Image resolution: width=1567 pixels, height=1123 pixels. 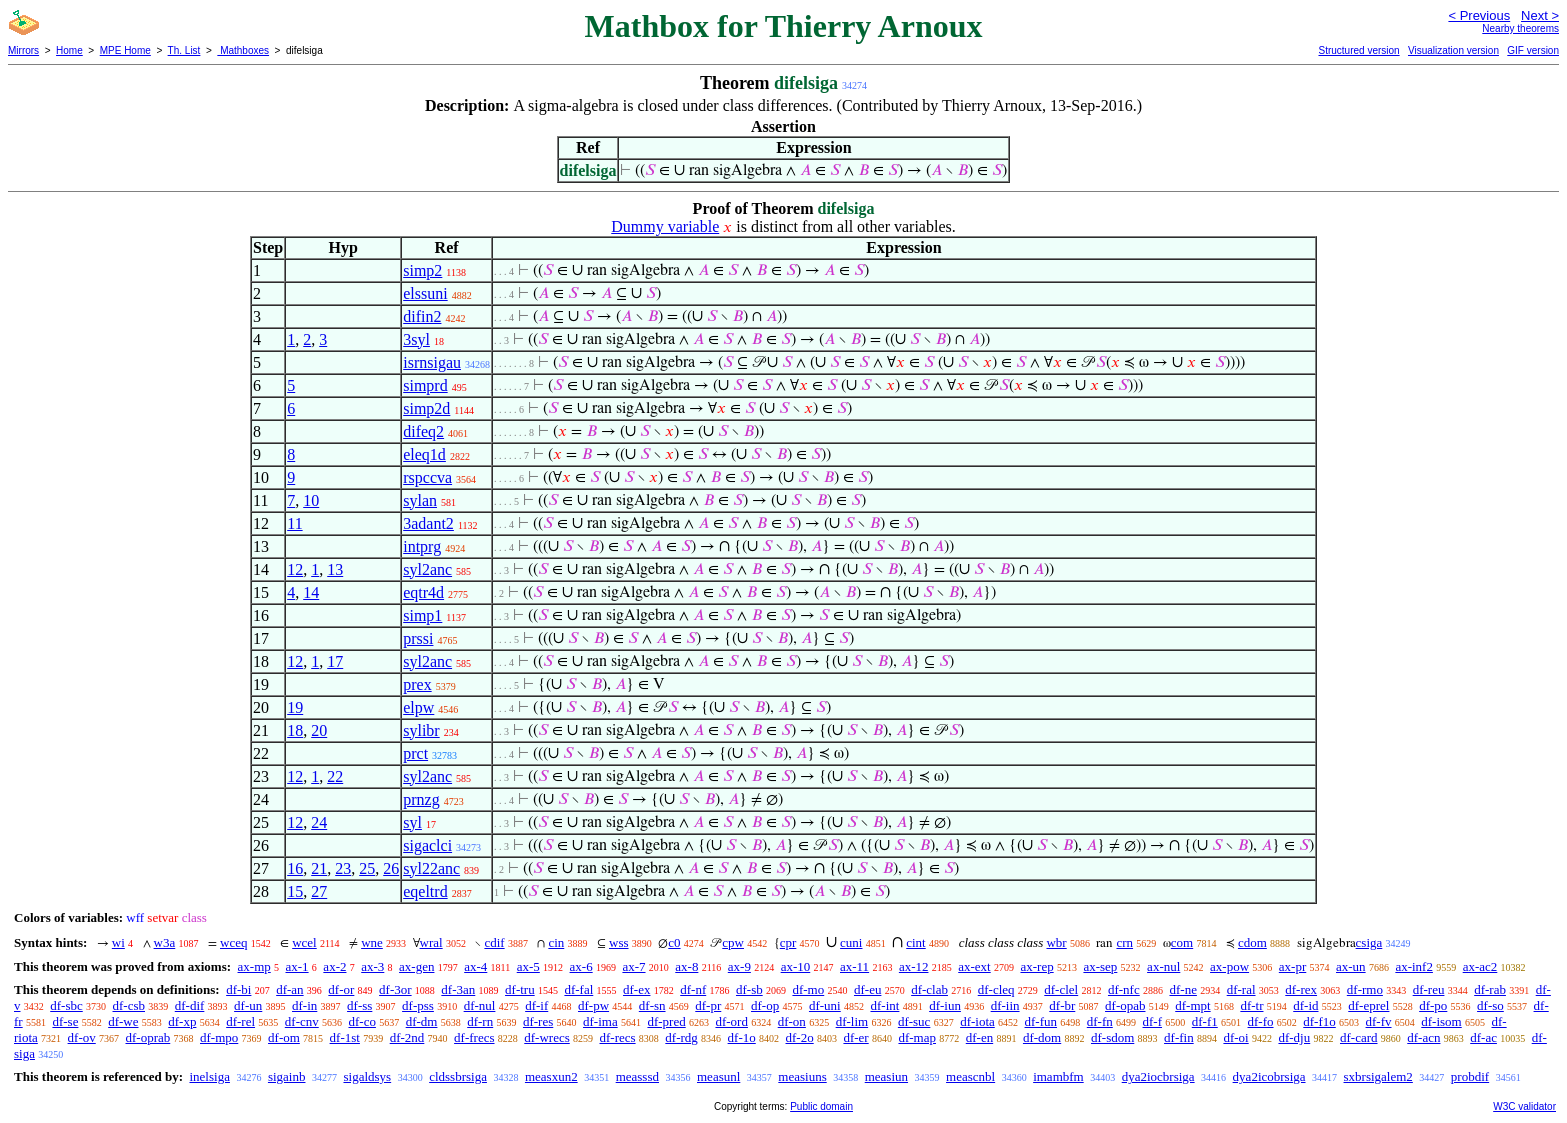 I want to click on < Previous, so click(x=1479, y=15).